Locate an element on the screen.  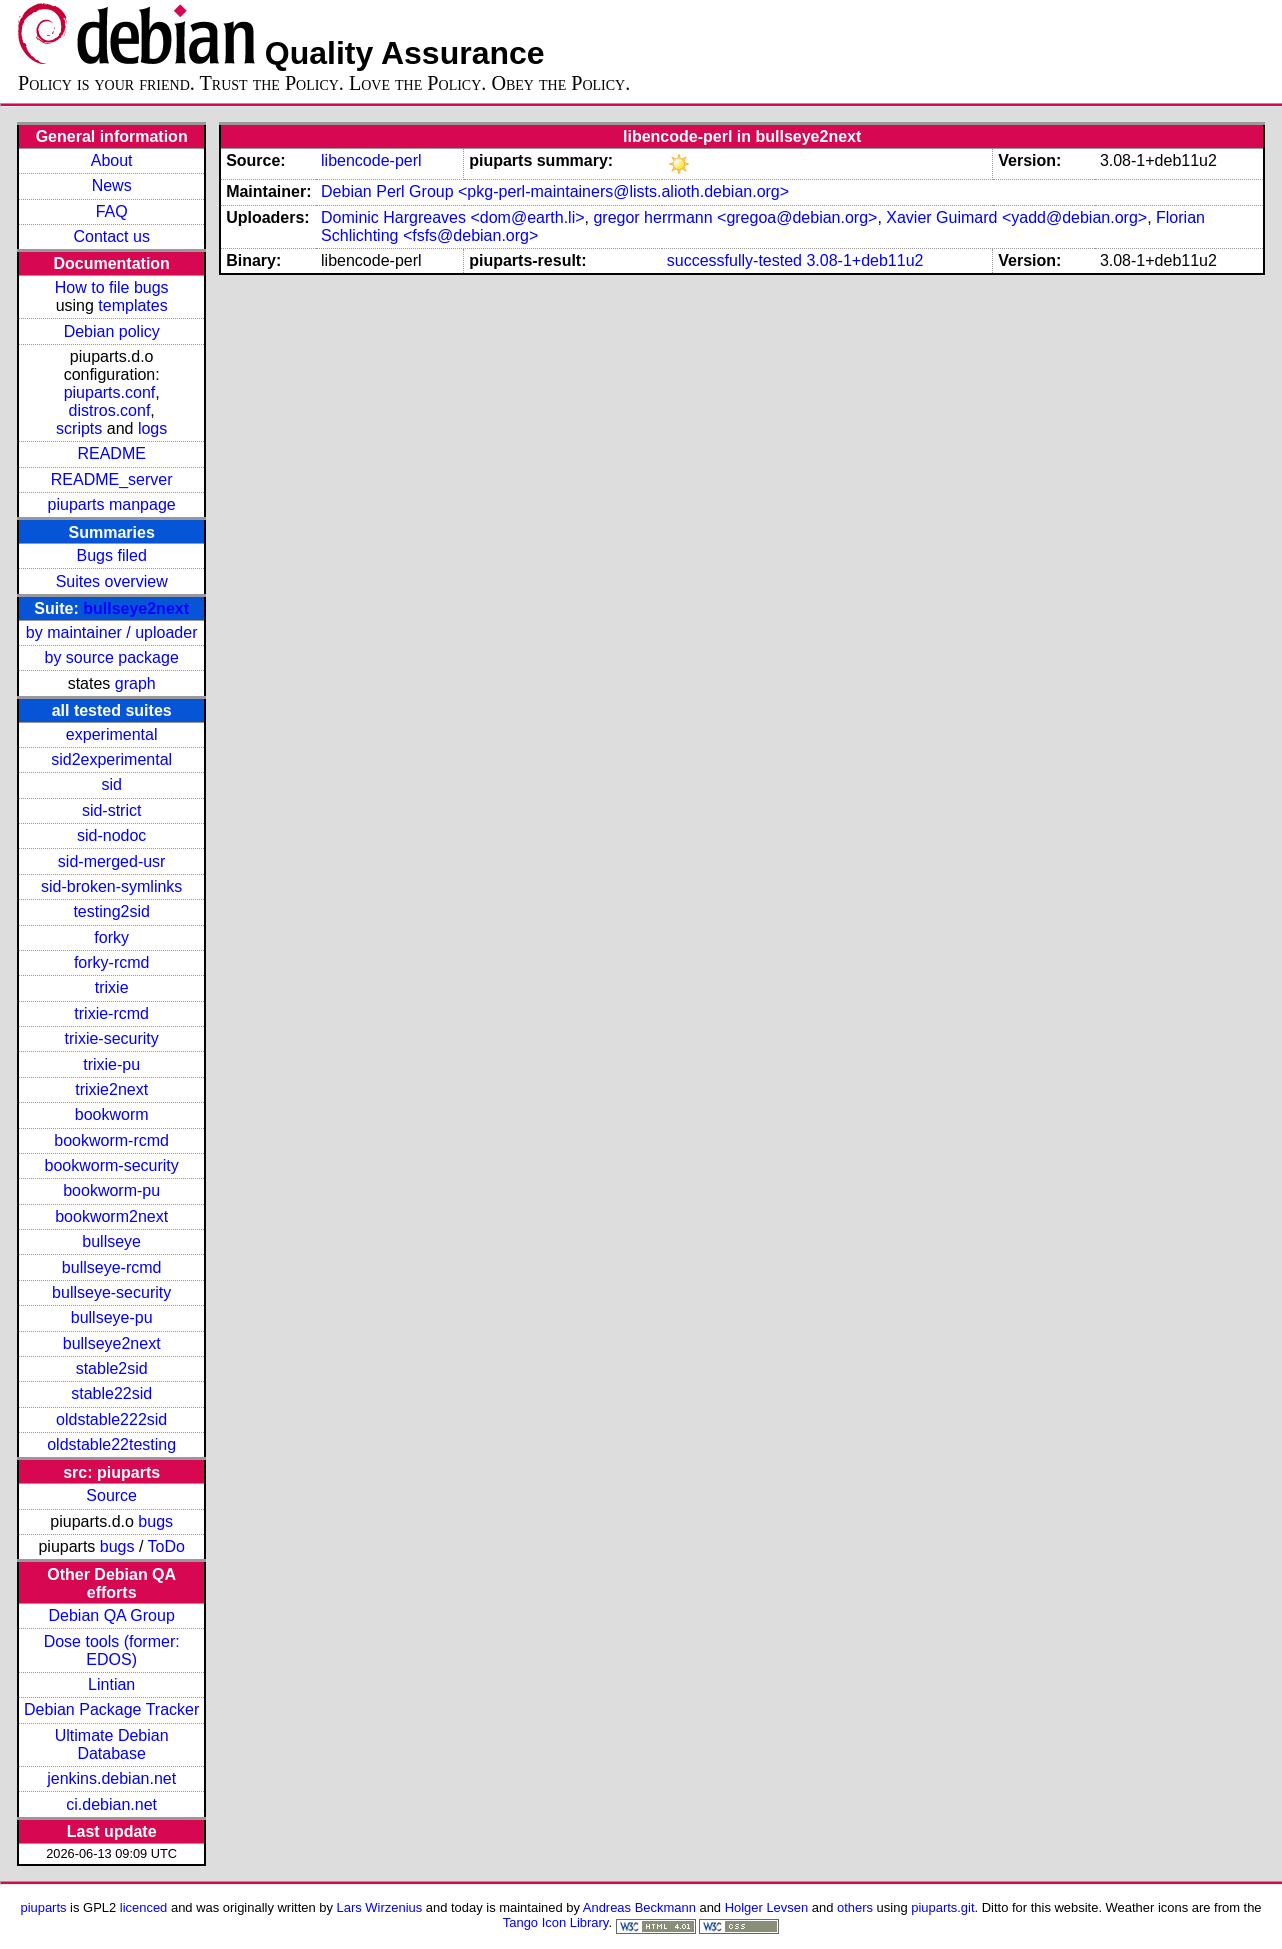
bookworm-rcmd is located at coordinates (111, 1140).